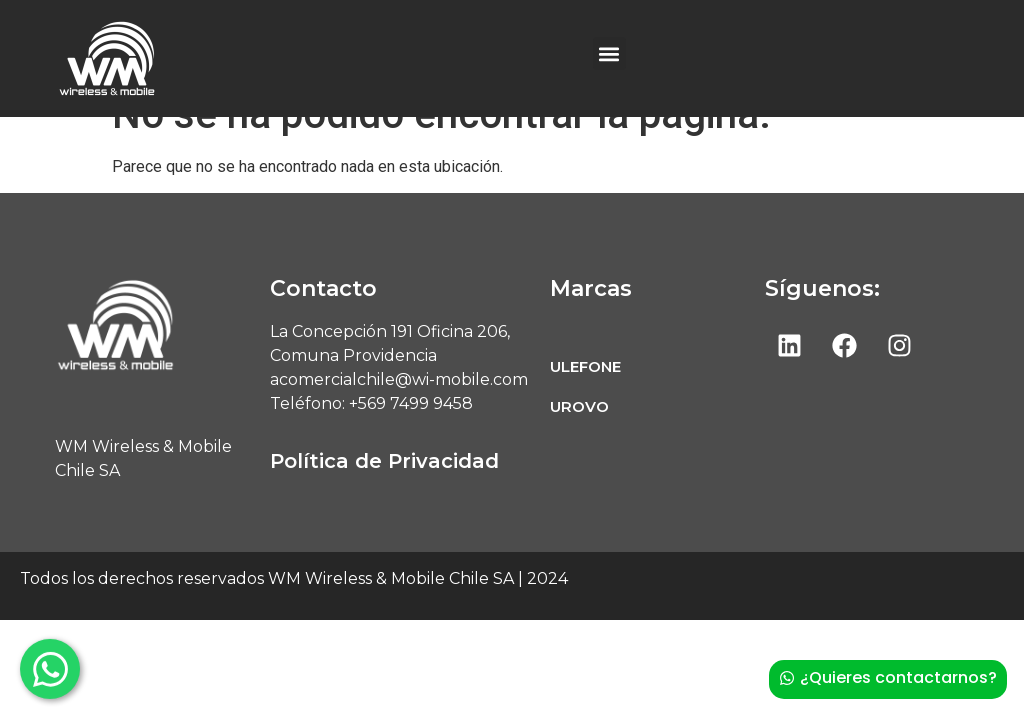  What do you see at coordinates (579, 440) in the screenshot?
I see `UROVO` at bounding box center [579, 440].